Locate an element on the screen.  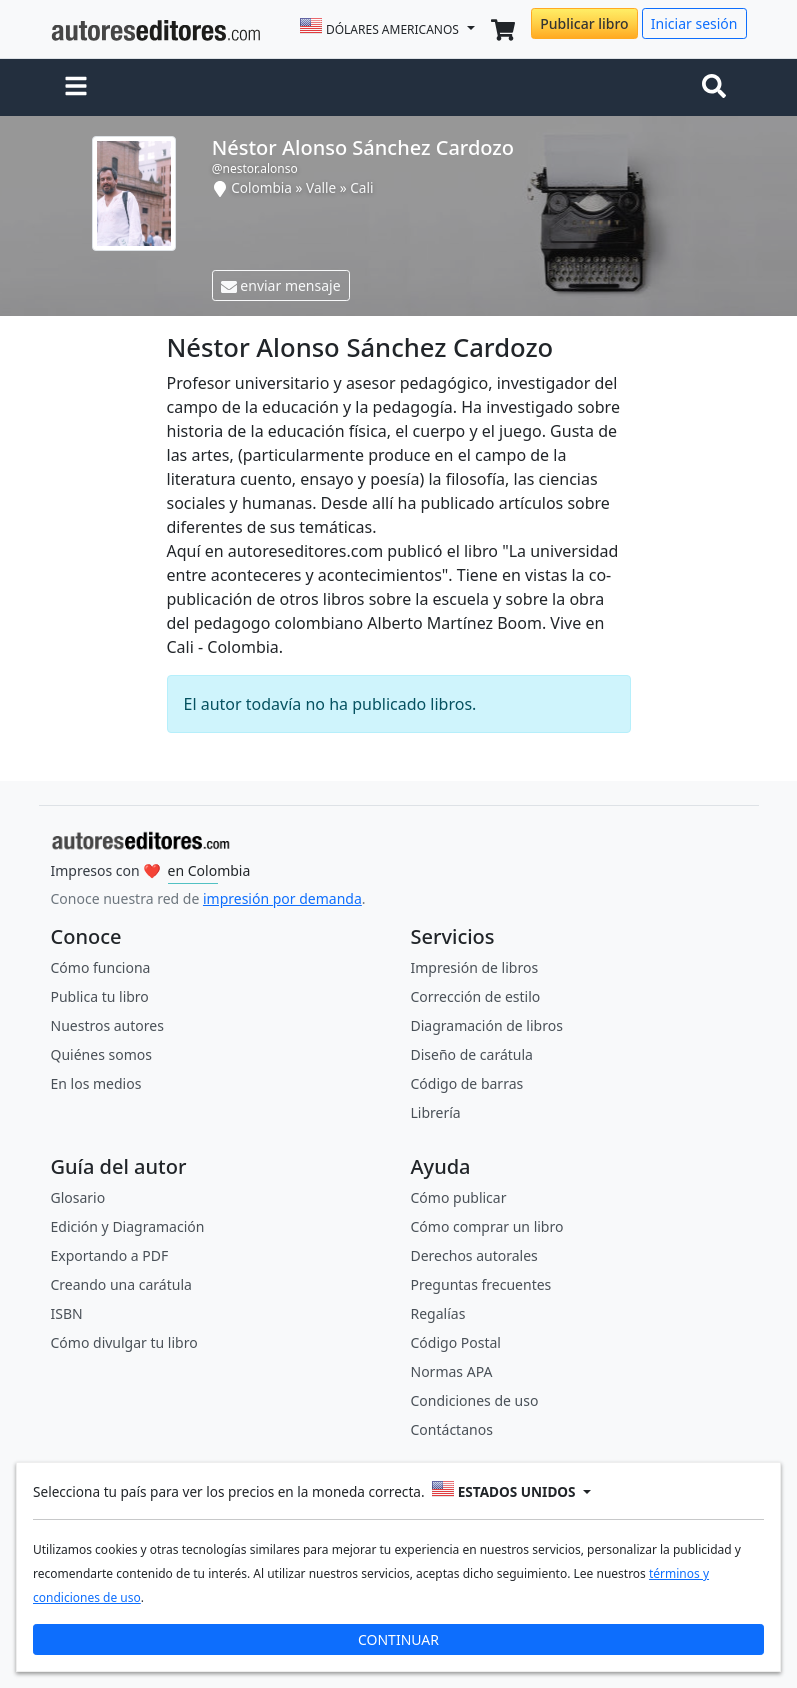
[Toggle navigation] is located at coordinates (718, 88).